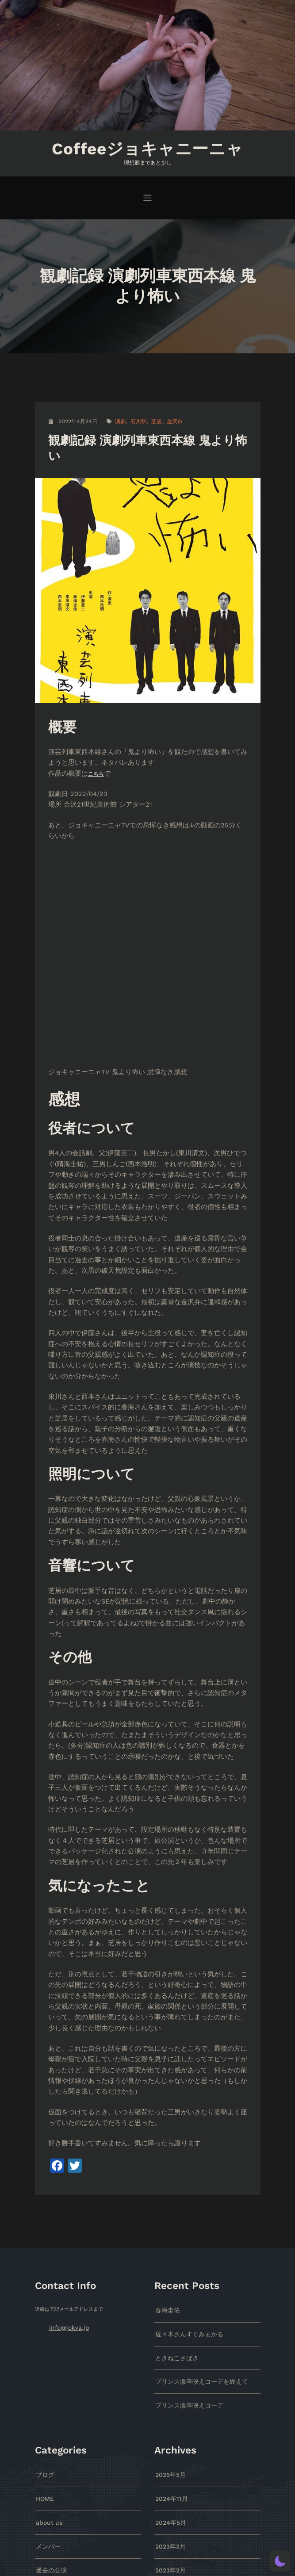  Describe the element at coordinates (88, 765) in the screenshot. I see `こちら` at that location.